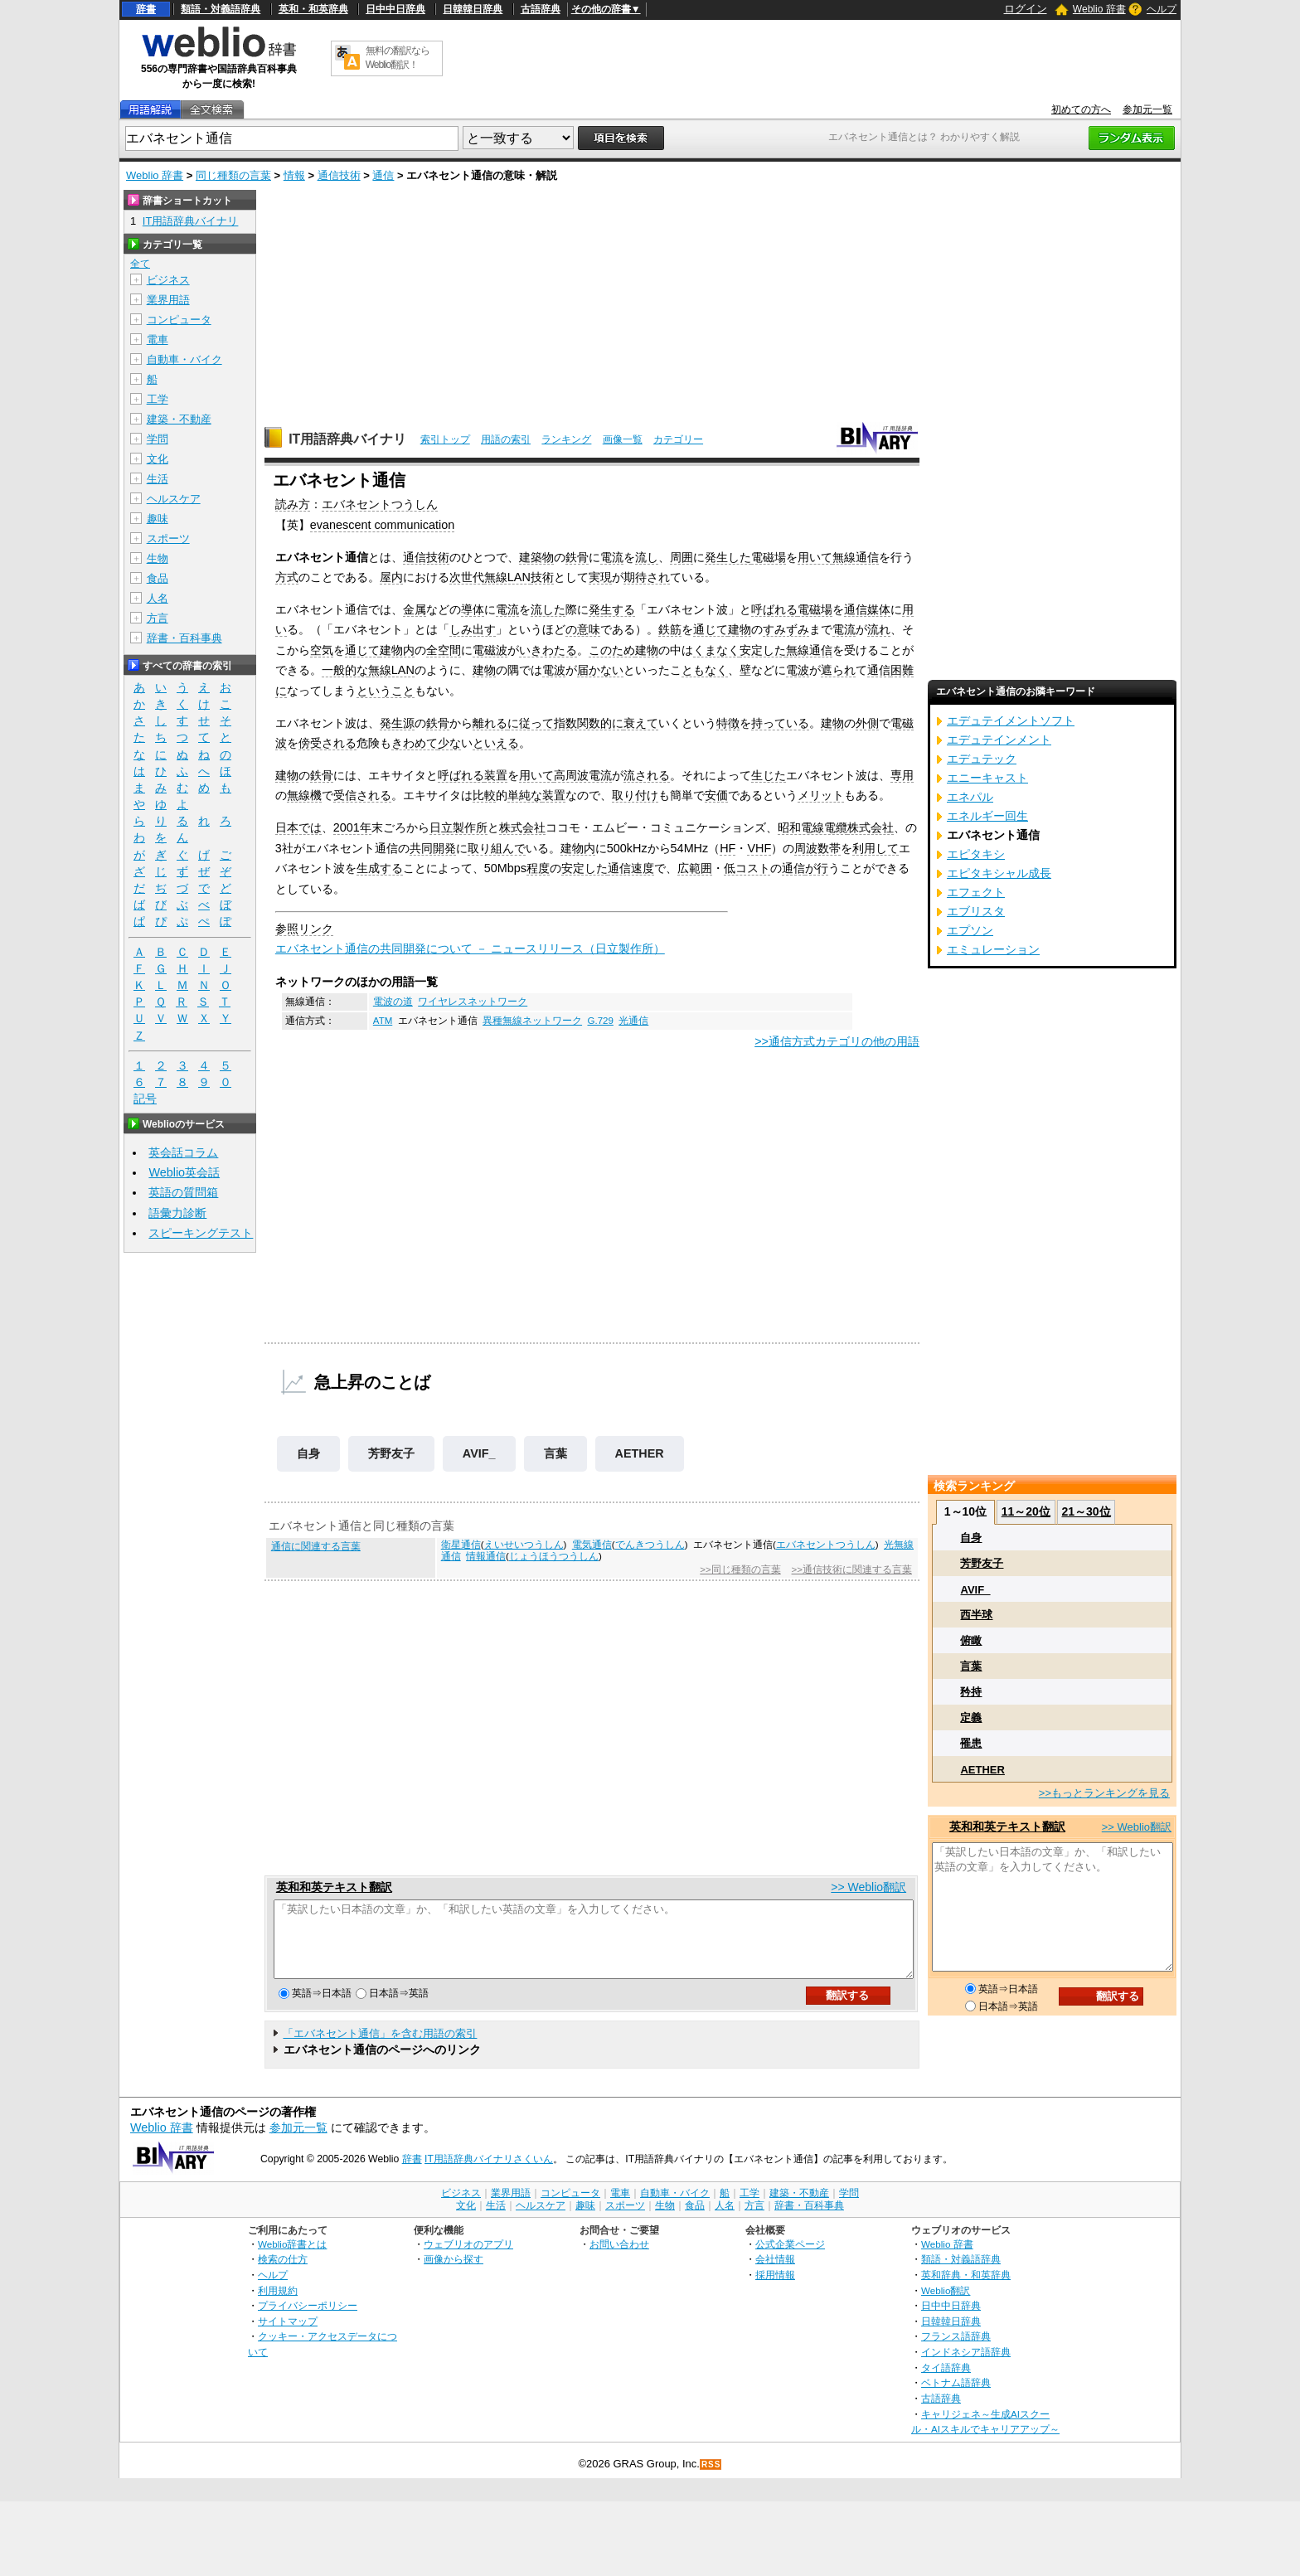 The image size is (1300, 2576). I want to click on 鉄骨, so click(577, 557).